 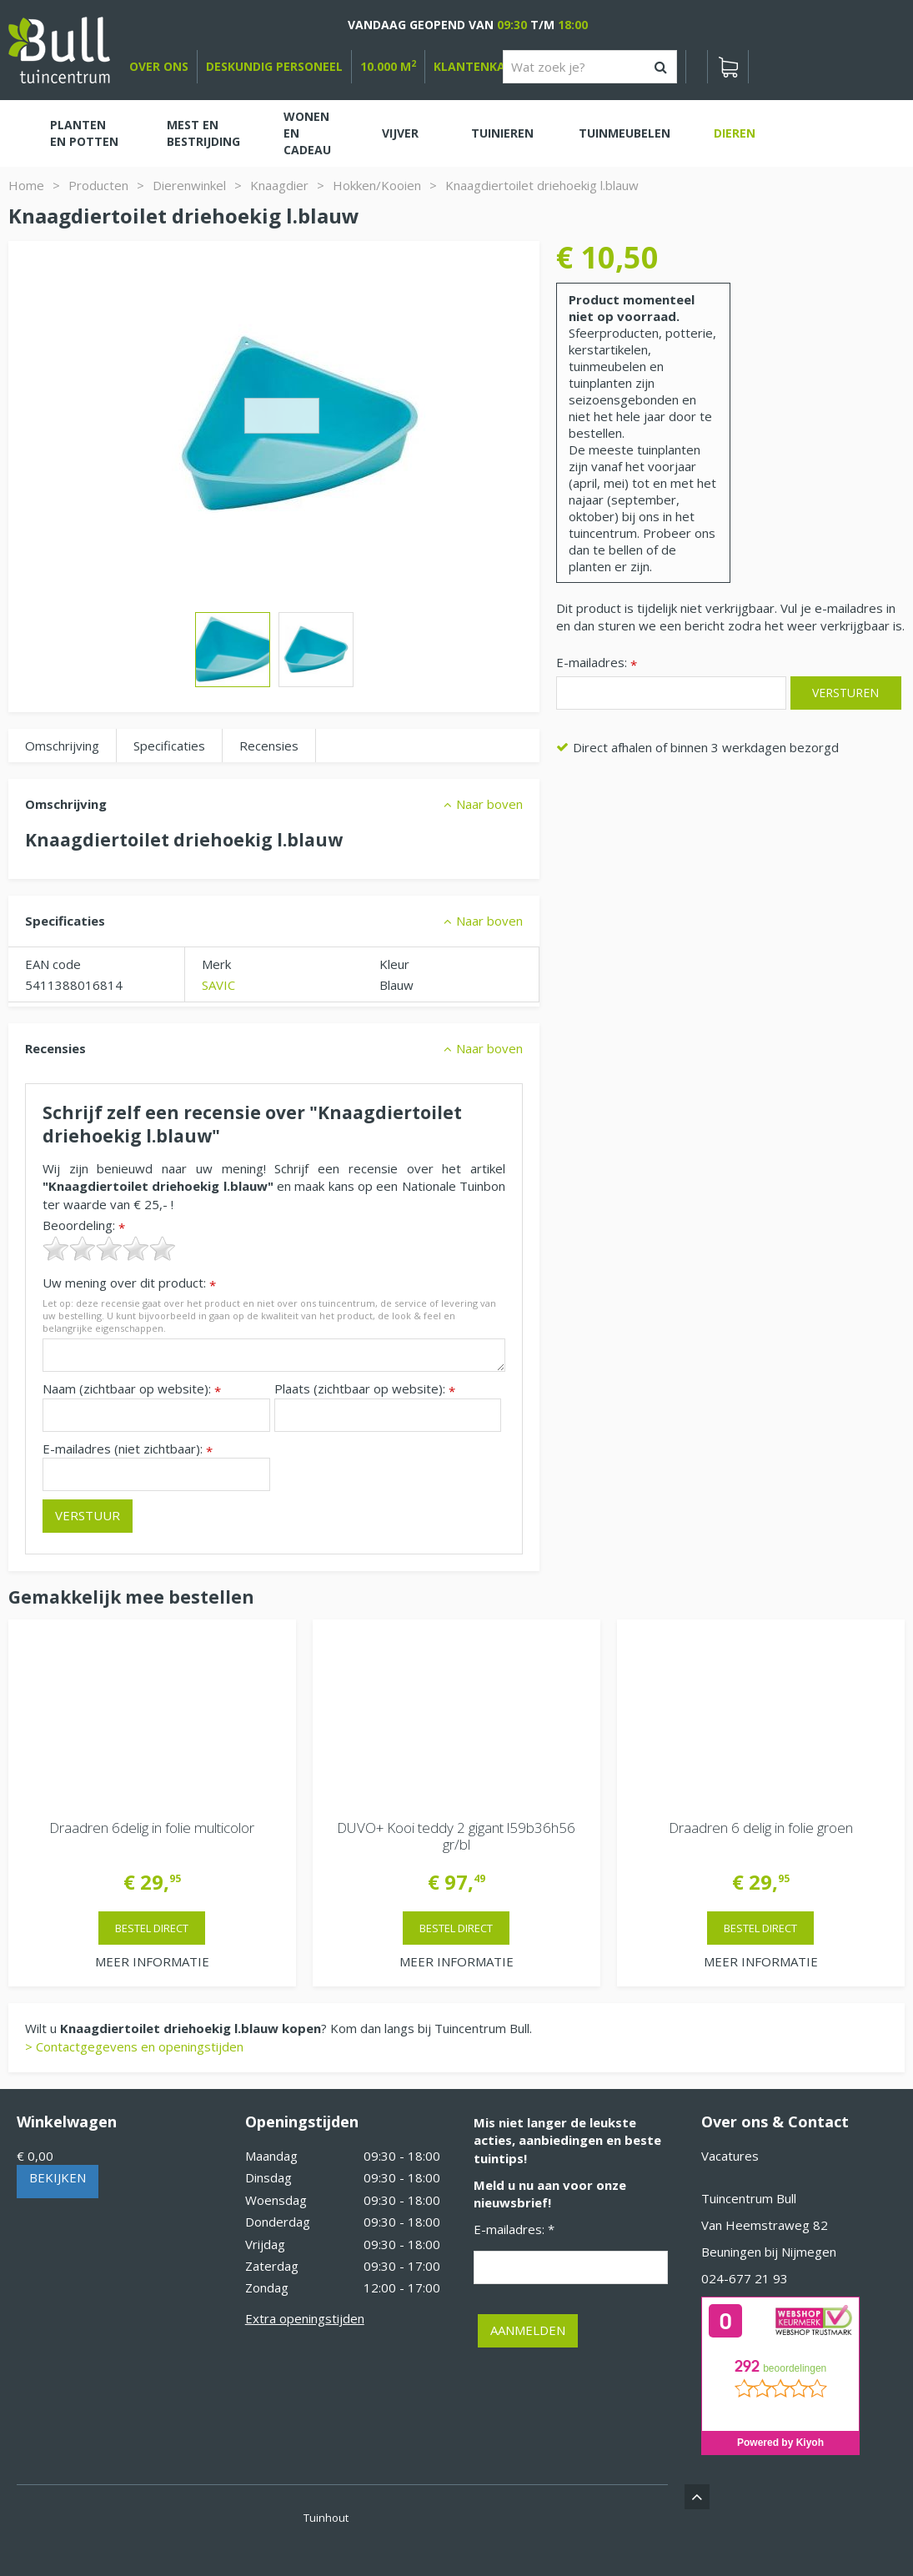 What do you see at coordinates (388, 66) in the screenshot?
I see `10.000 m` at bounding box center [388, 66].